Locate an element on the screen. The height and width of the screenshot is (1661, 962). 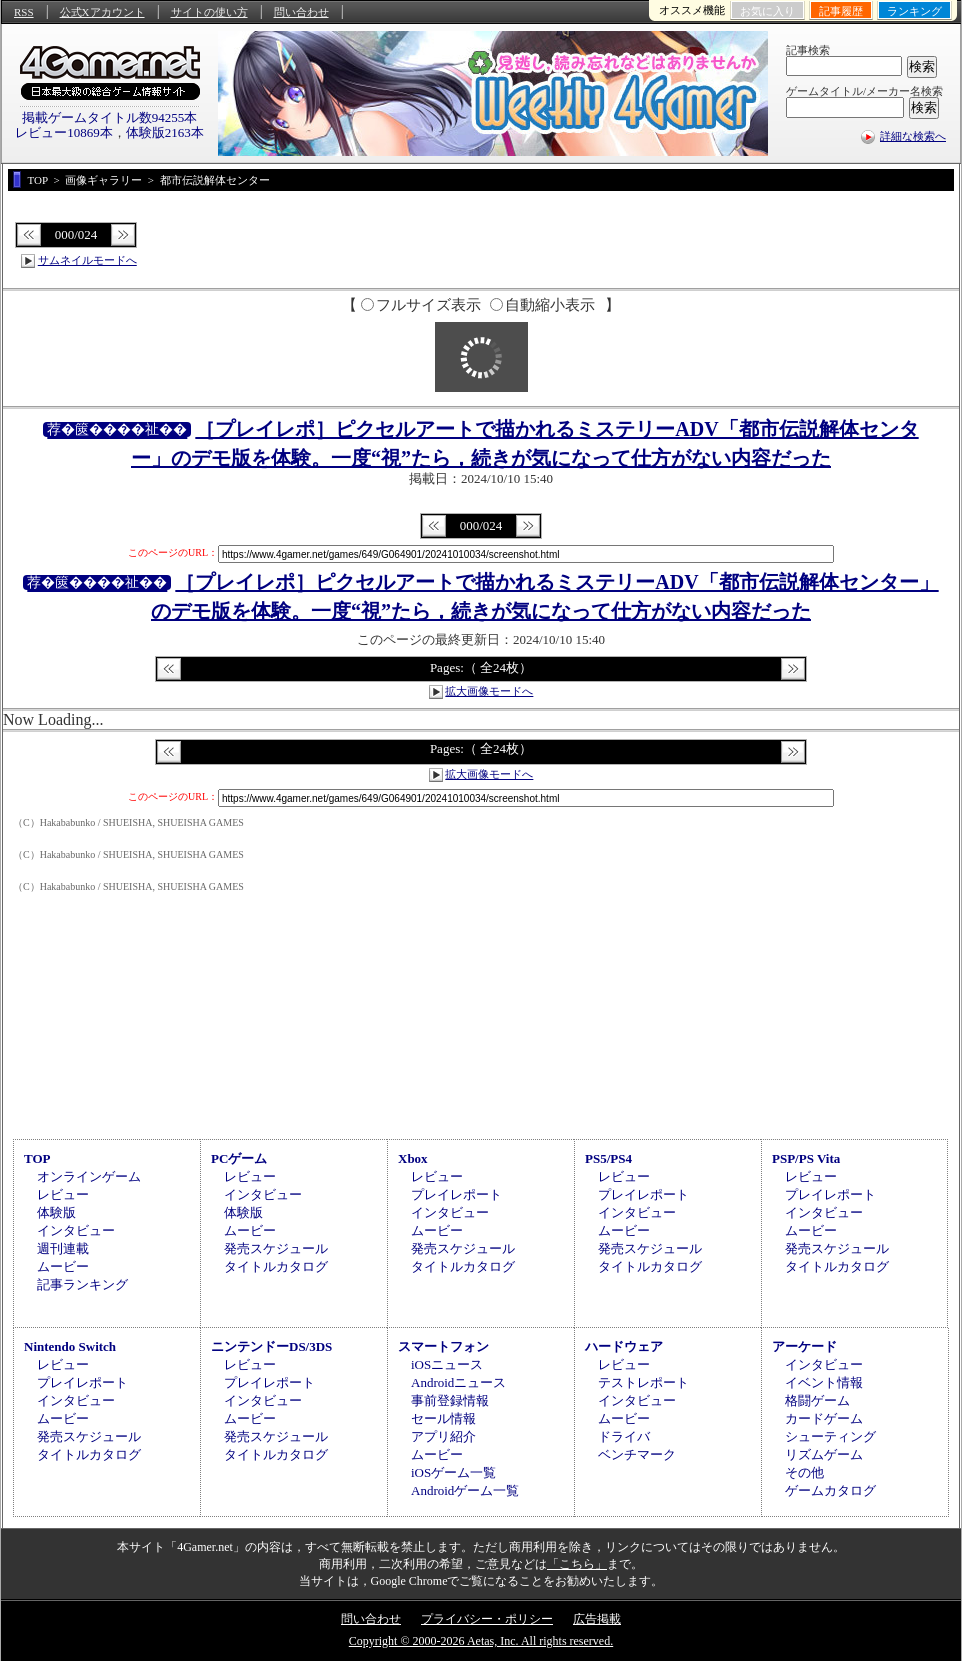
「こちら」 is located at coordinates (577, 1564).